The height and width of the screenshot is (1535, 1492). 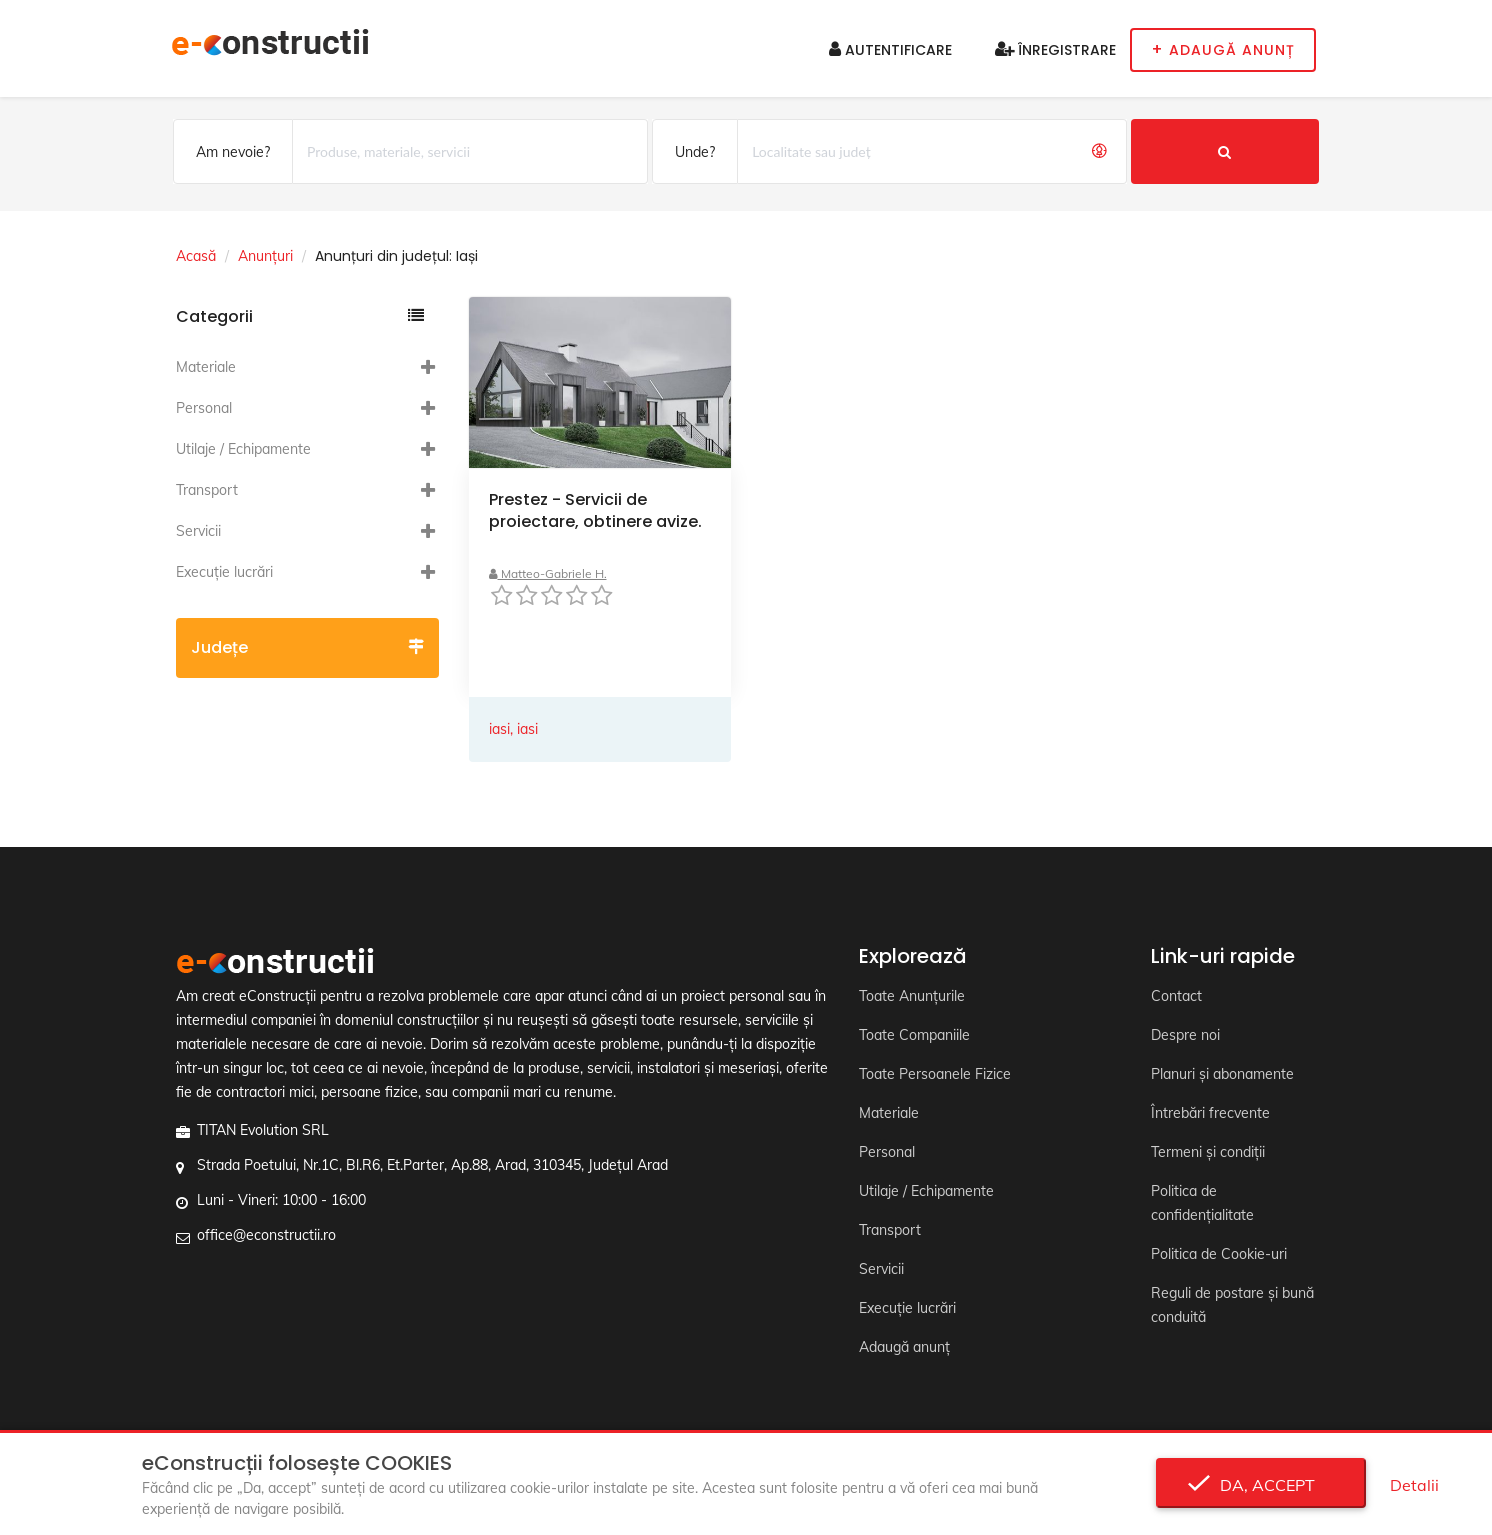 I want to click on Acasă, so click(x=196, y=256).